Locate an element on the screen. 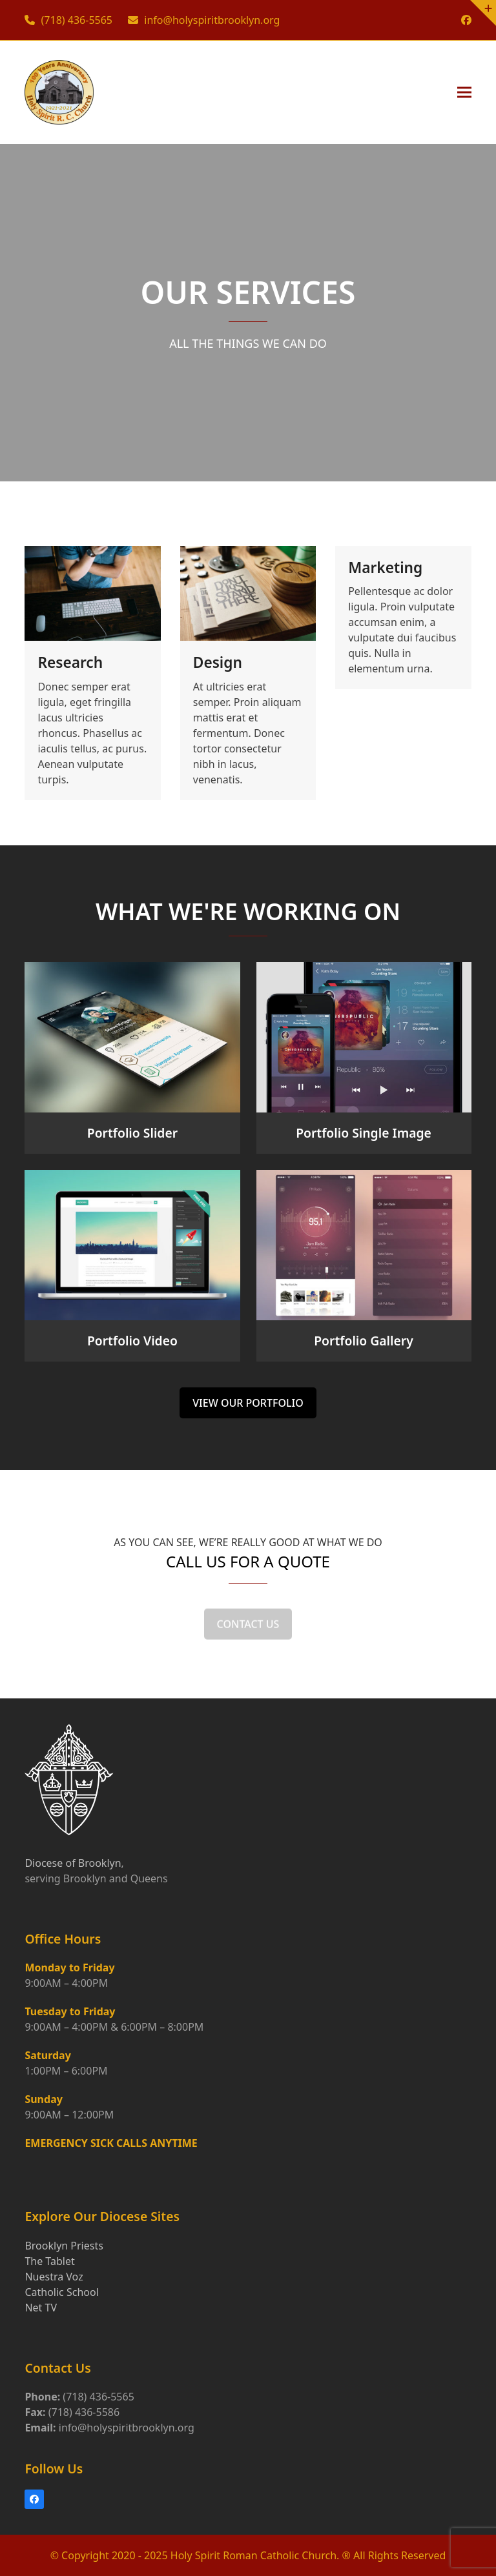  [button] is located at coordinates (464, 91).